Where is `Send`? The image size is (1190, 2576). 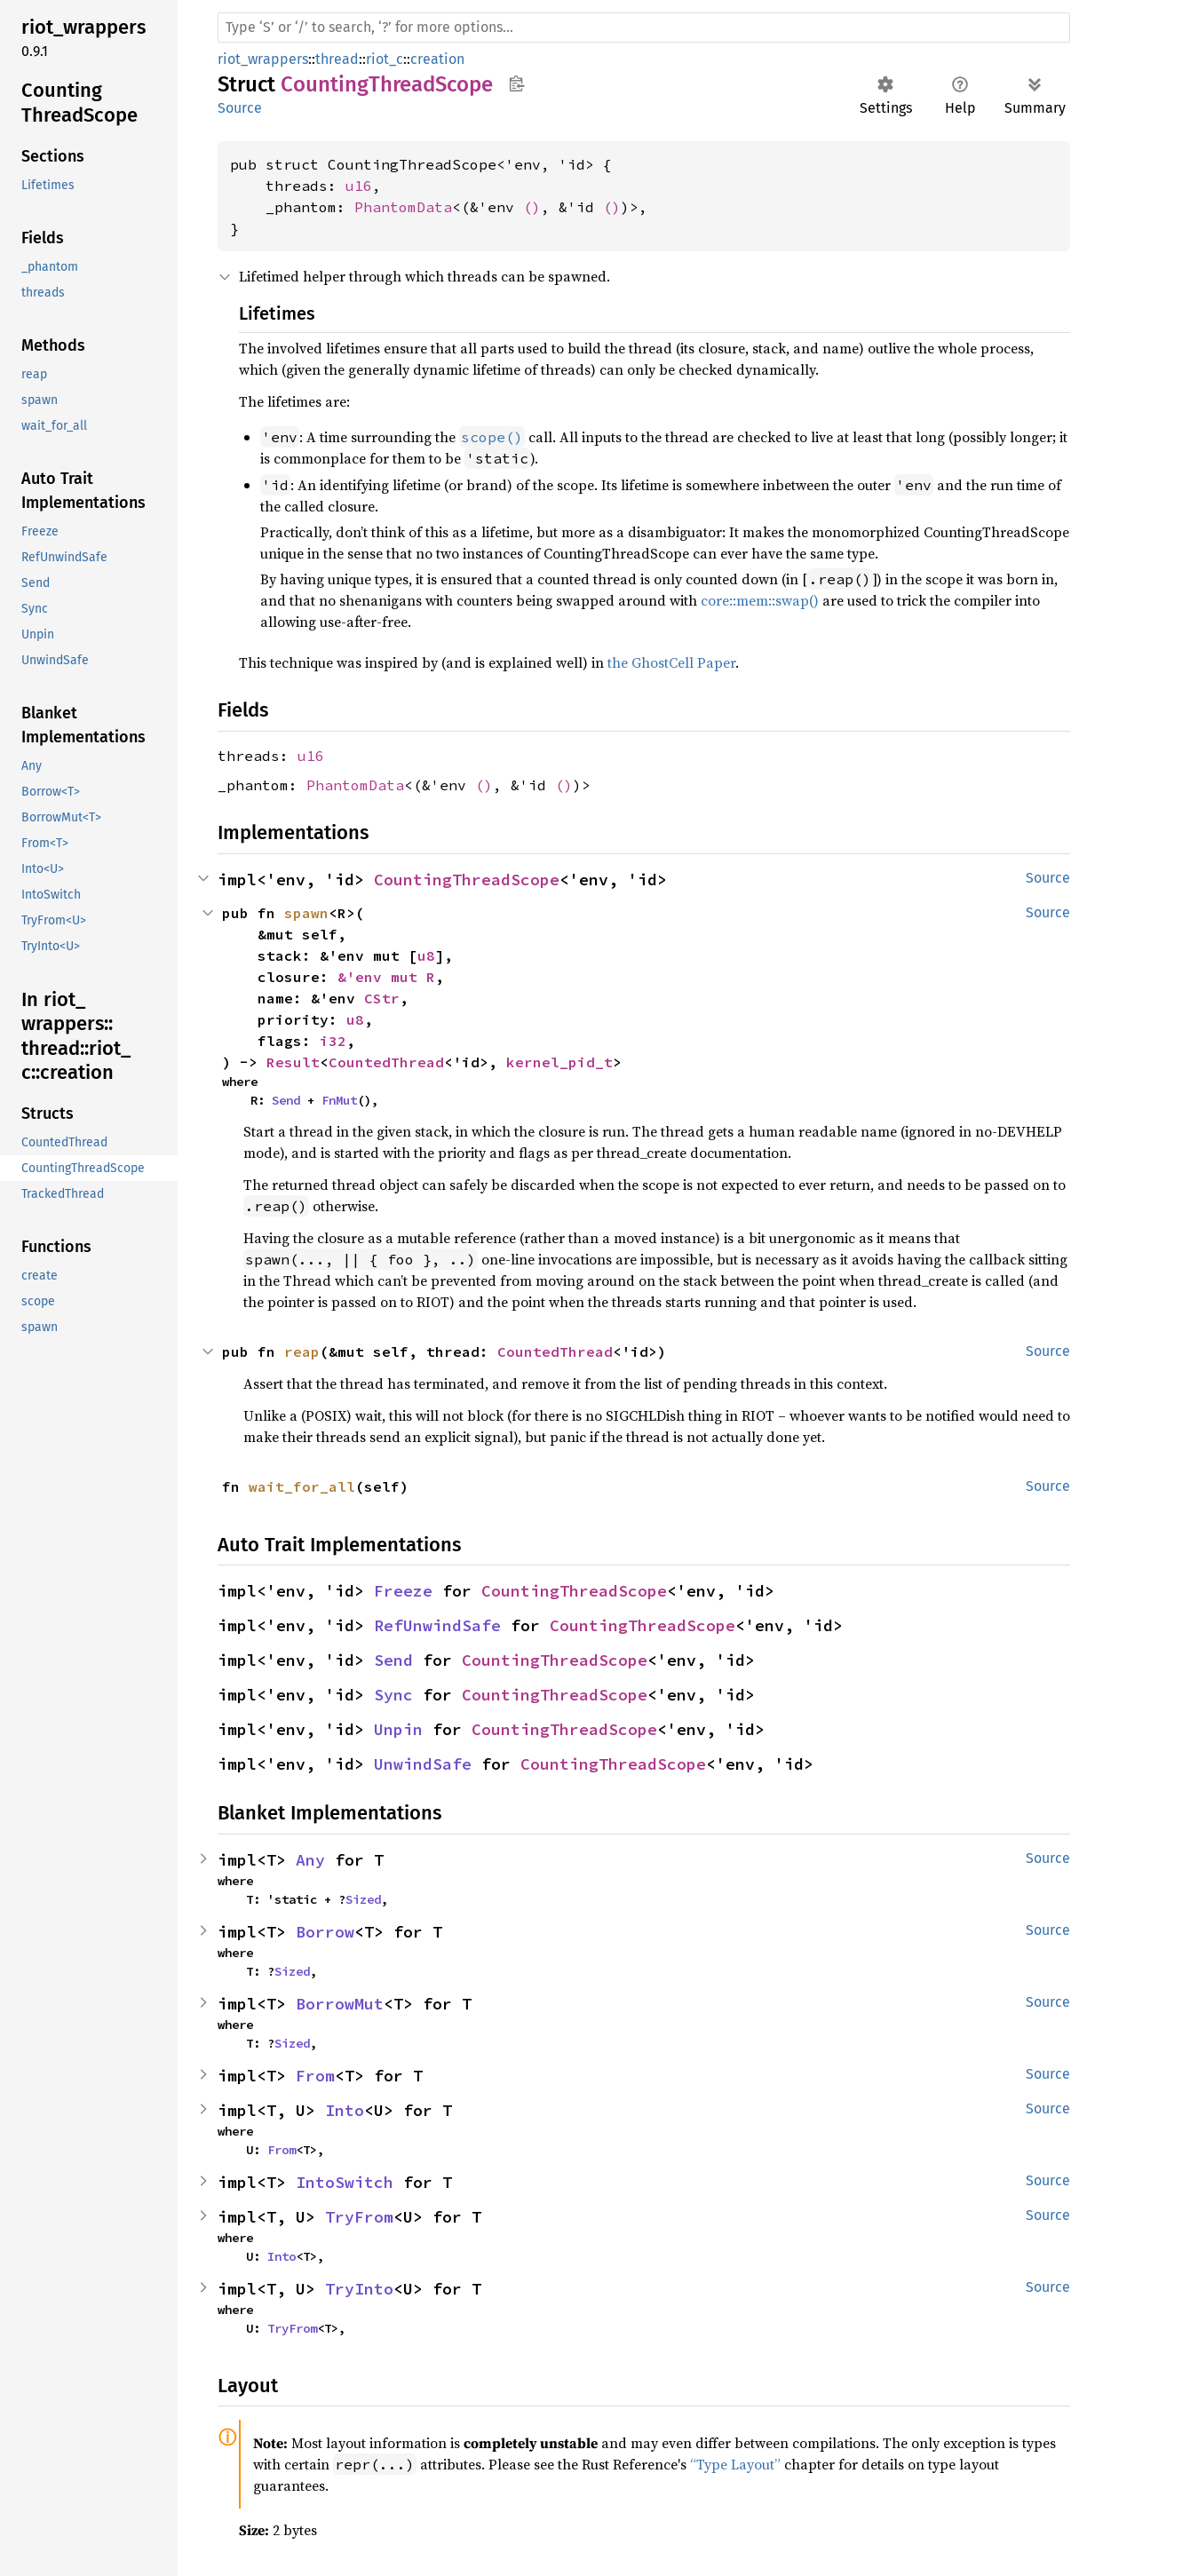
Send is located at coordinates (286, 1100).